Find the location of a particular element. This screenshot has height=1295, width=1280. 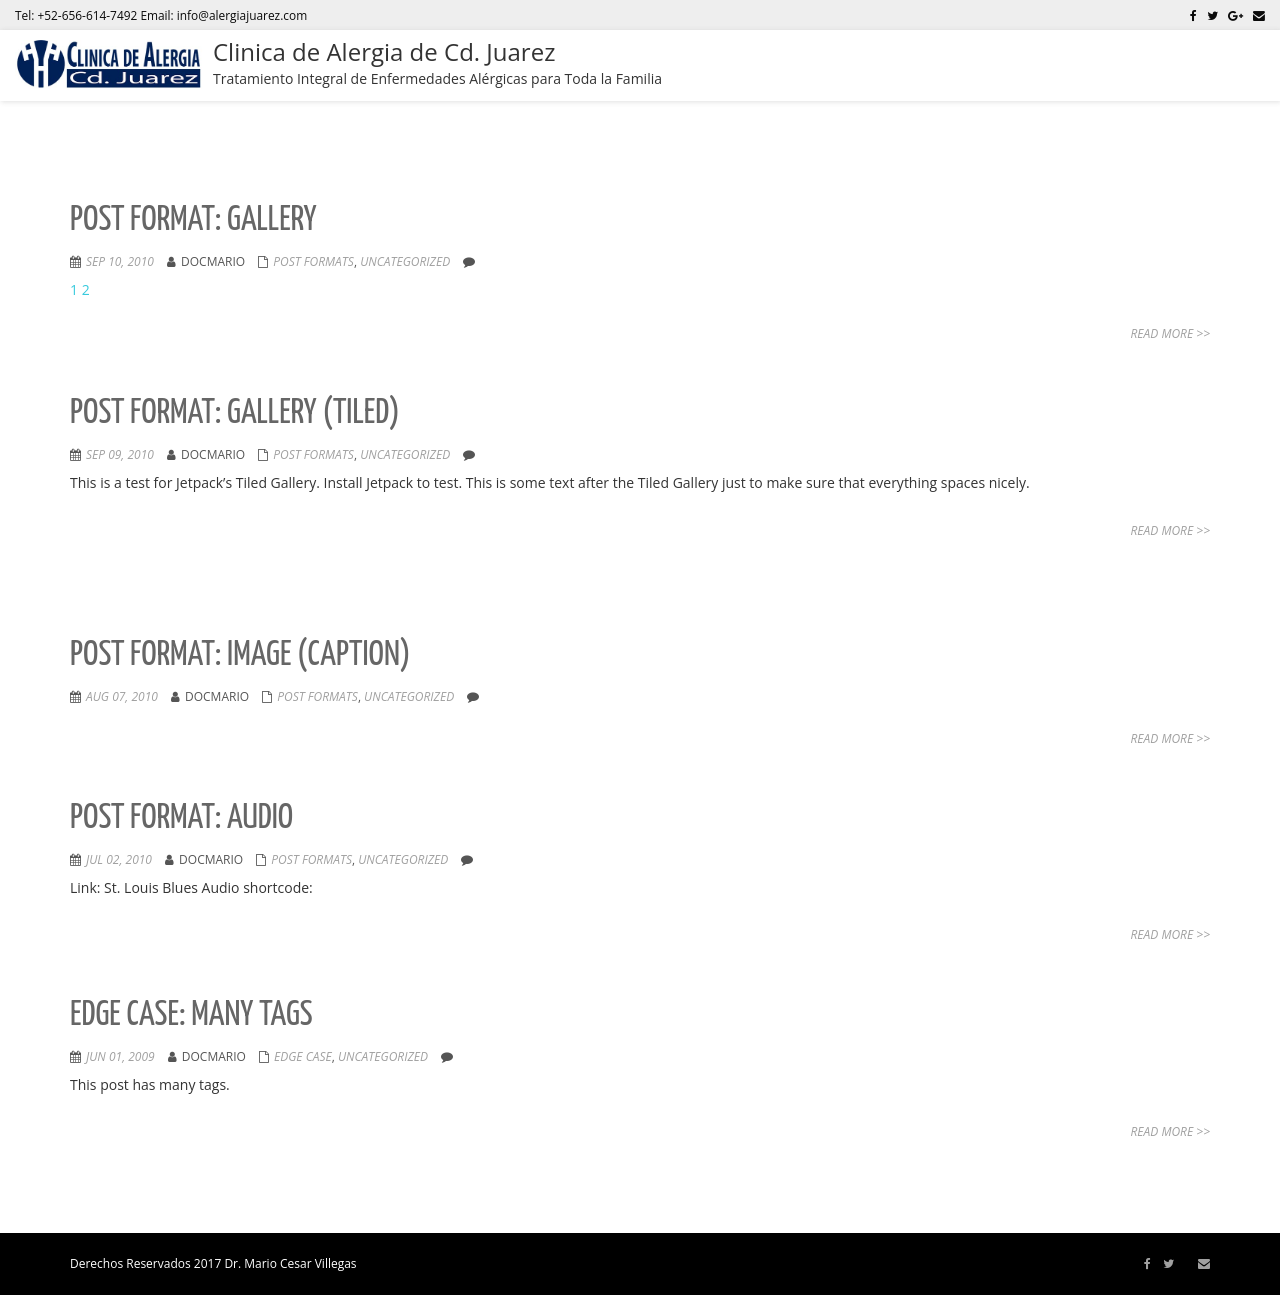

Post Formats is located at coordinates (313, 261).